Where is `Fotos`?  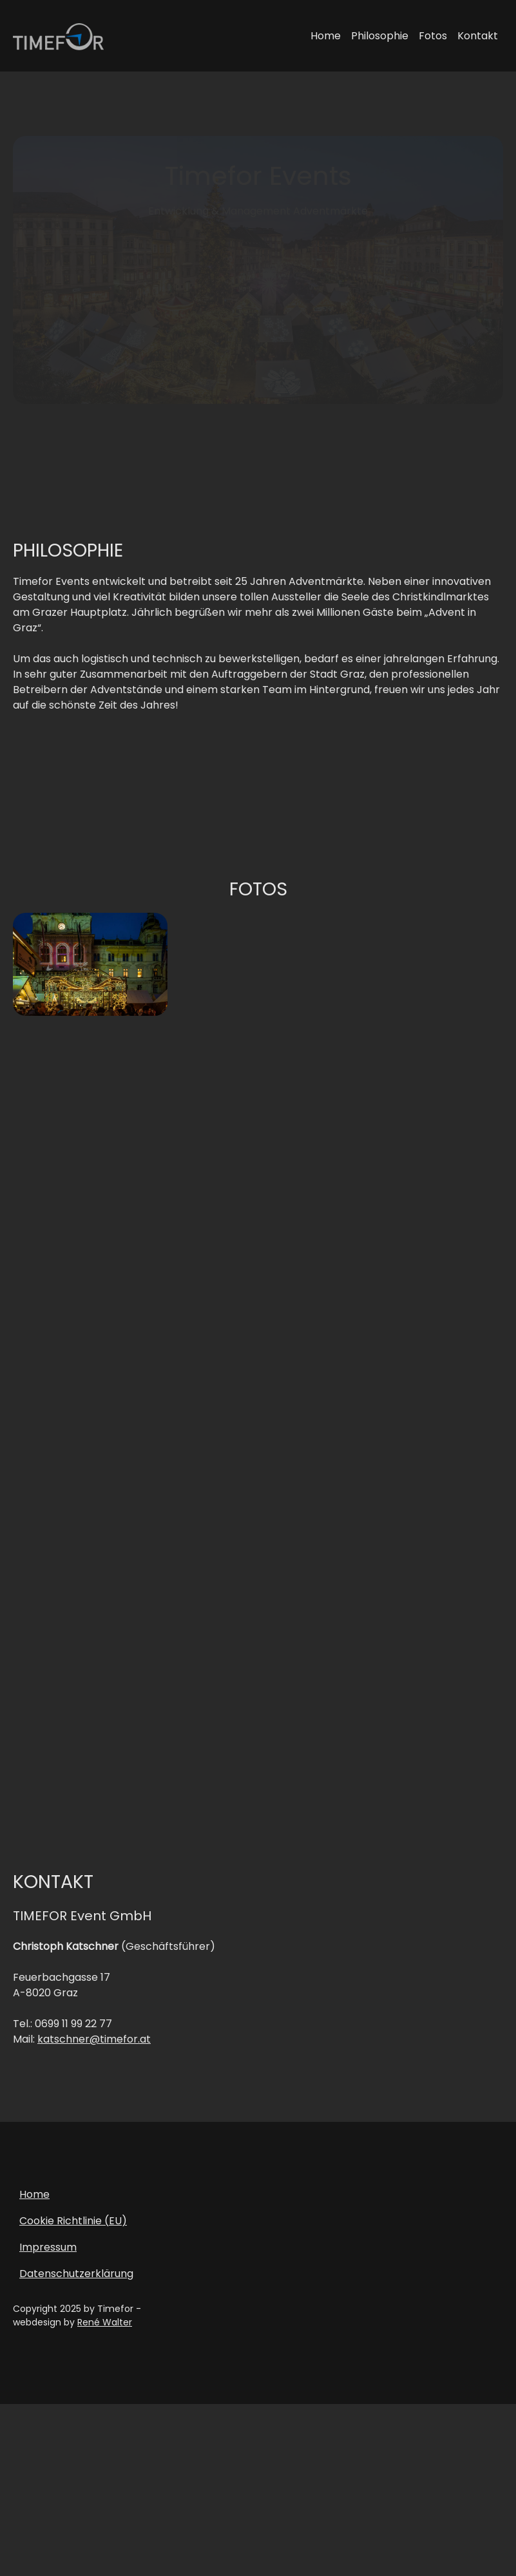
Fotos is located at coordinates (433, 35).